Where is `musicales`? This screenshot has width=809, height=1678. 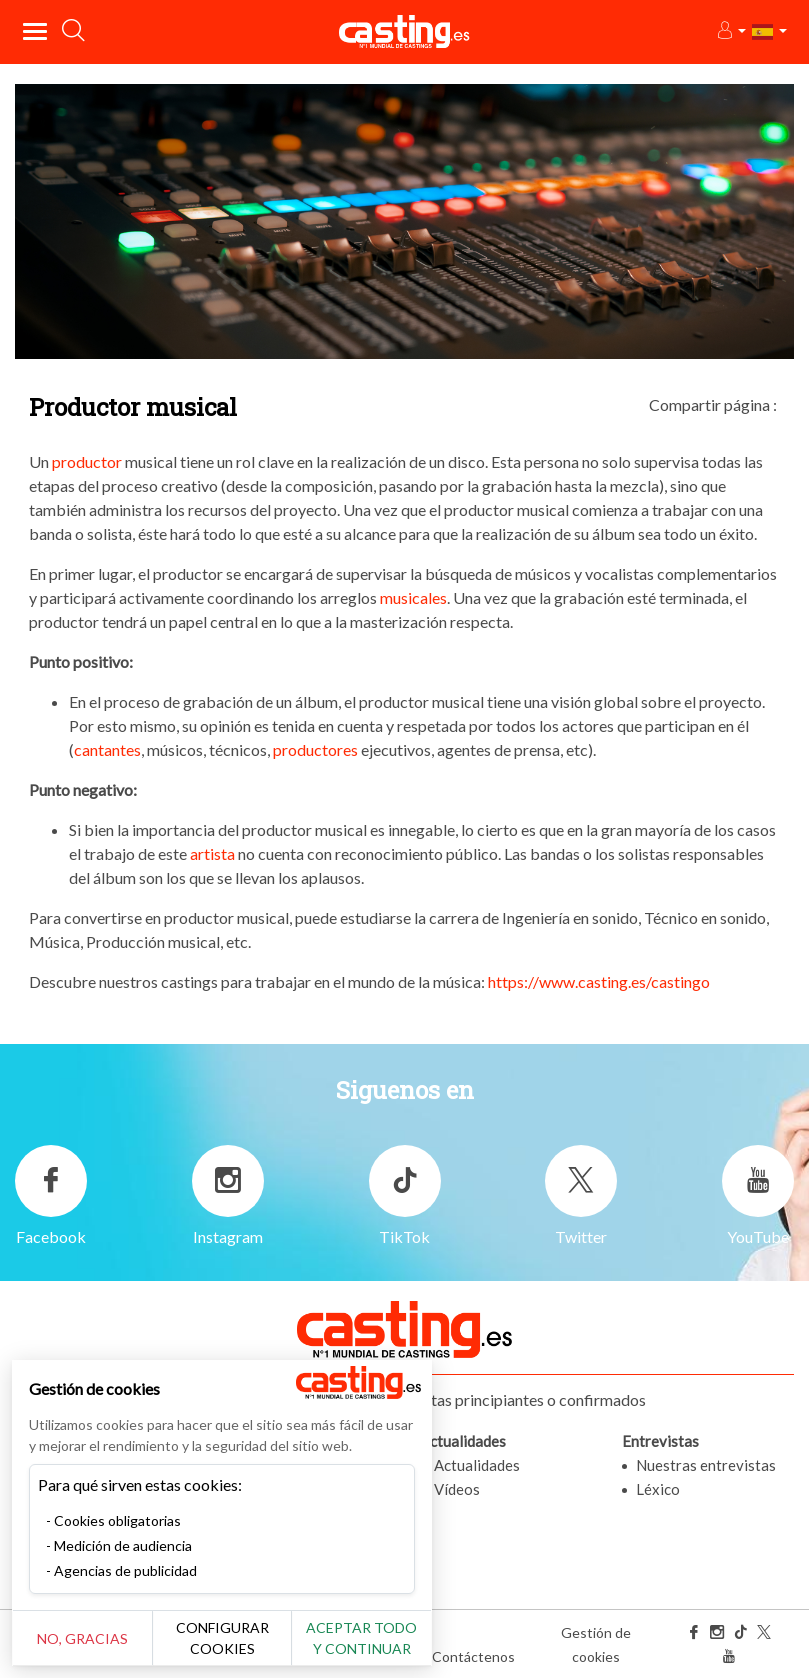 musicales is located at coordinates (413, 597).